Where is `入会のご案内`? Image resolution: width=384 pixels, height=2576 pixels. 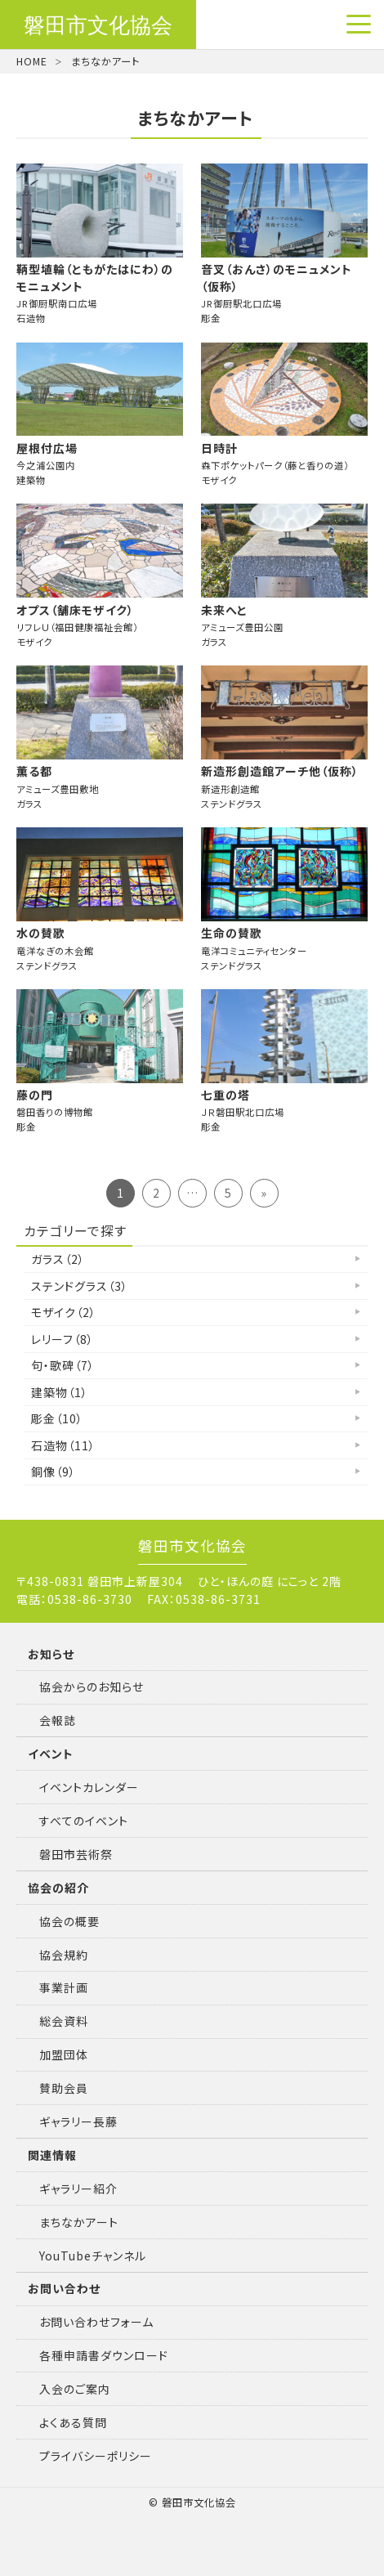 入会のご案内 is located at coordinates (74, 2389).